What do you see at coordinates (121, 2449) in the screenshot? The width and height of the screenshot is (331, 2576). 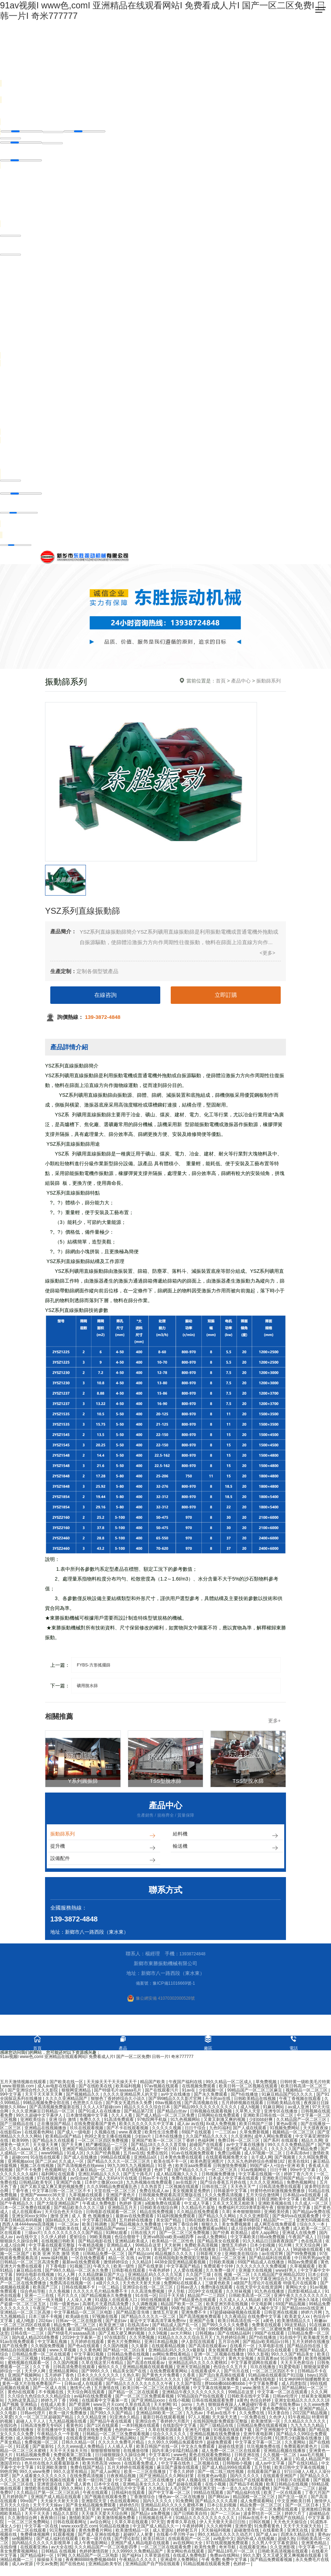 I see `人人插人人草` at bounding box center [121, 2449].